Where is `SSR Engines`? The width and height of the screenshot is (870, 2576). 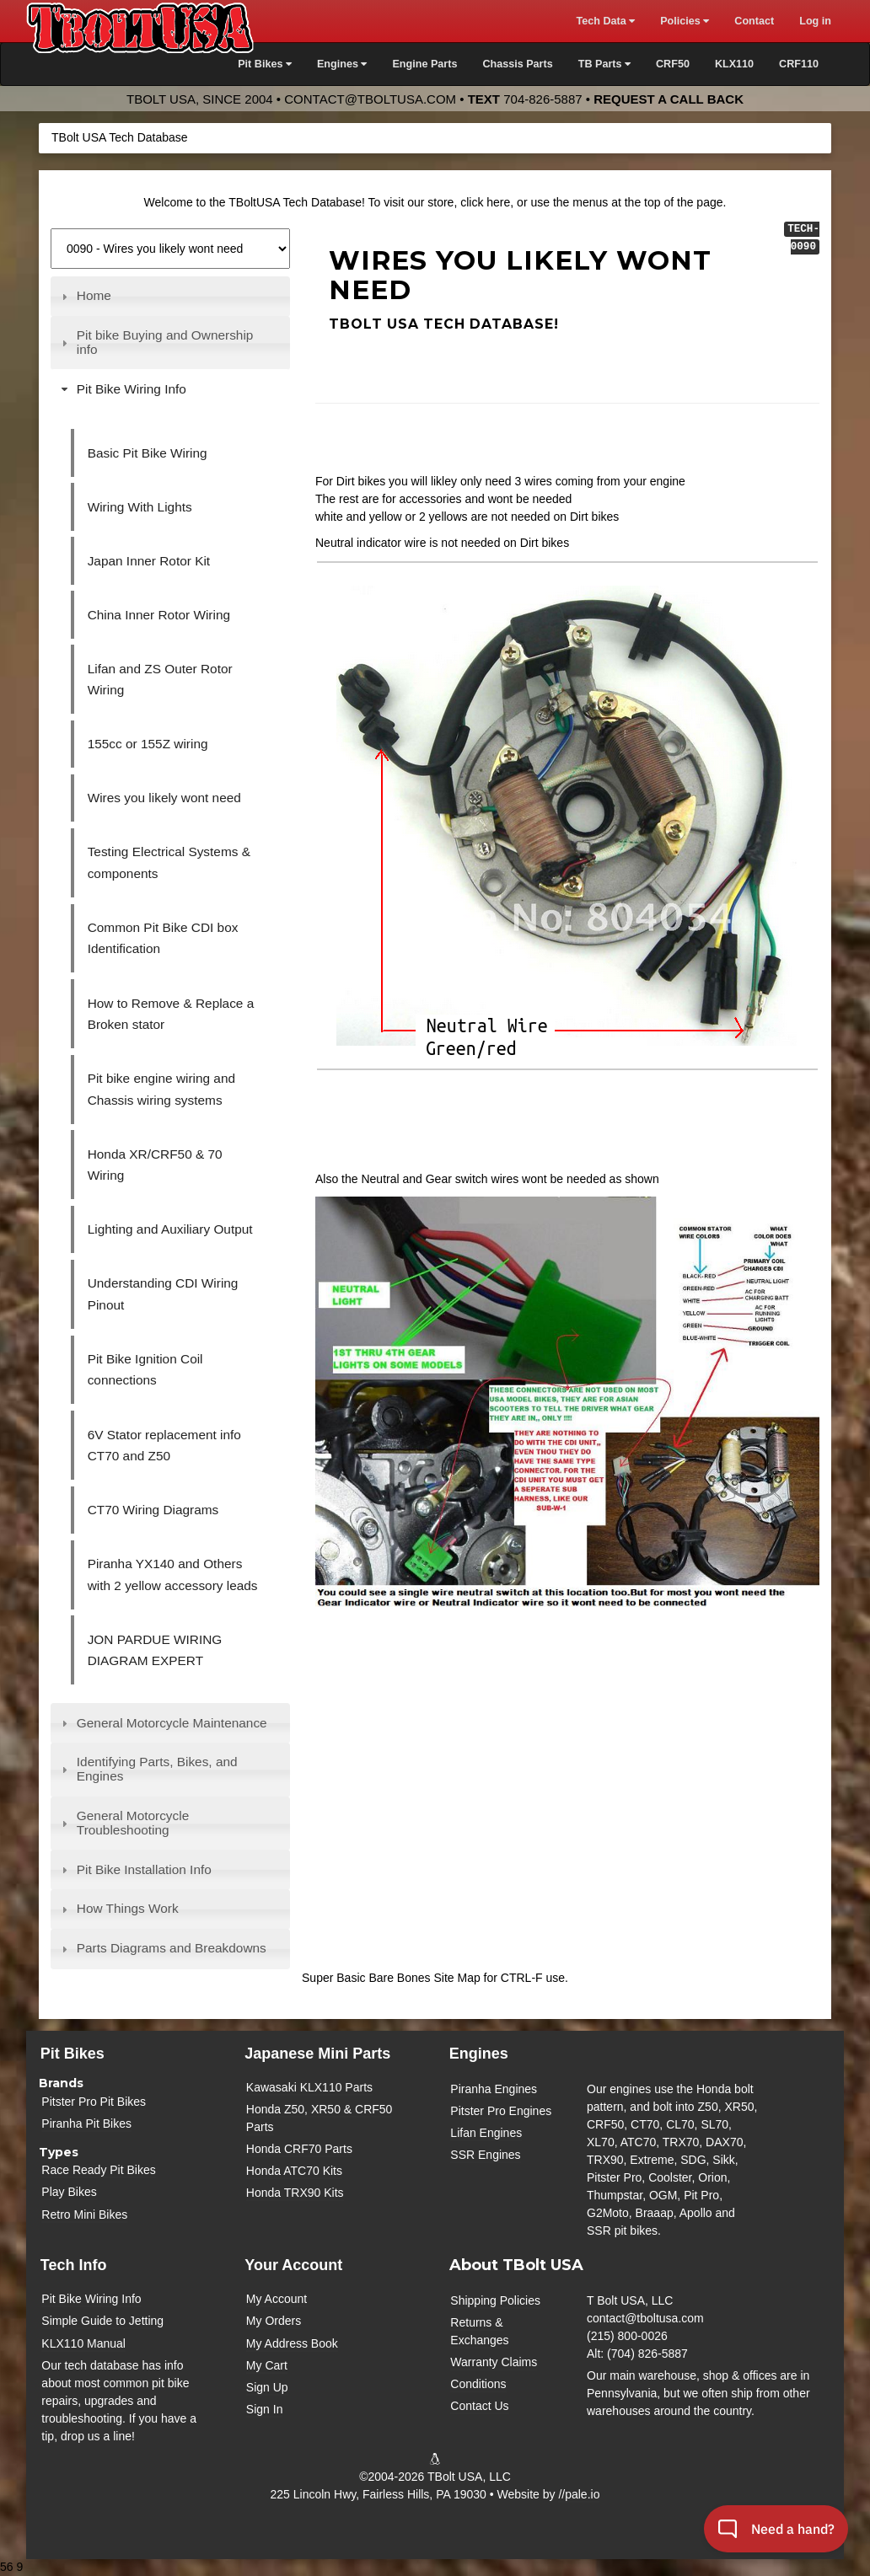
SSR Engines is located at coordinates (485, 2154).